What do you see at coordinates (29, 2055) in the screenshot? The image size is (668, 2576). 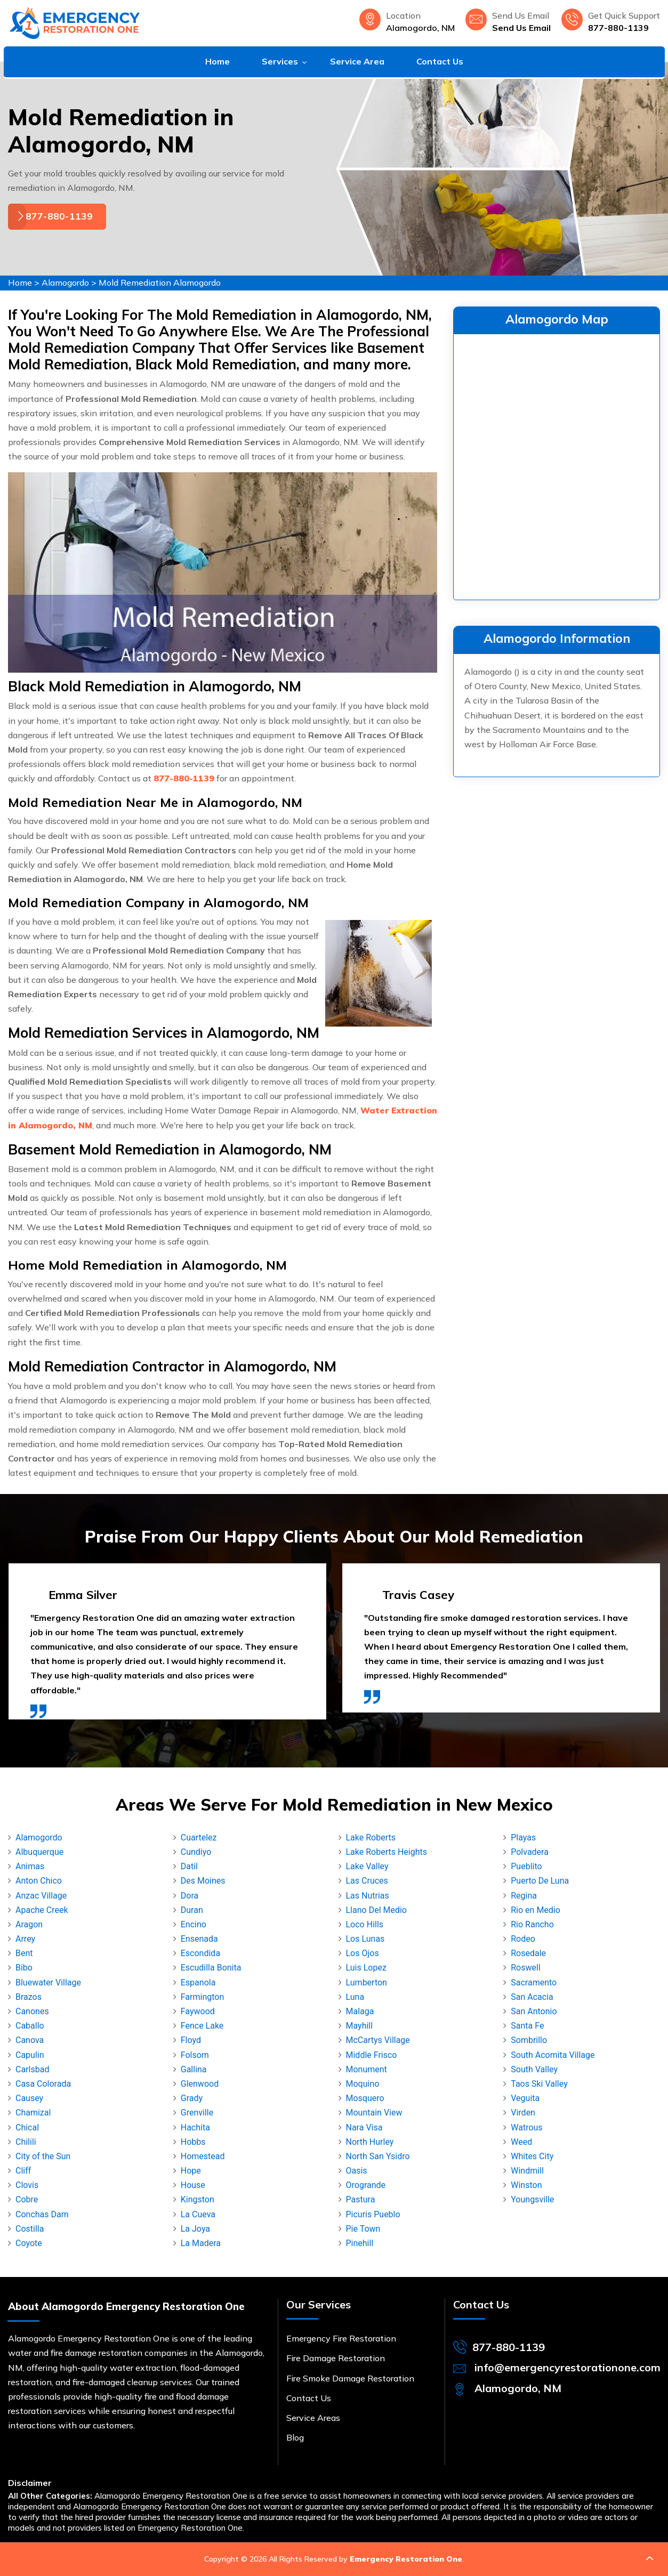 I see `Capulin` at bounding box center [29, 2055].